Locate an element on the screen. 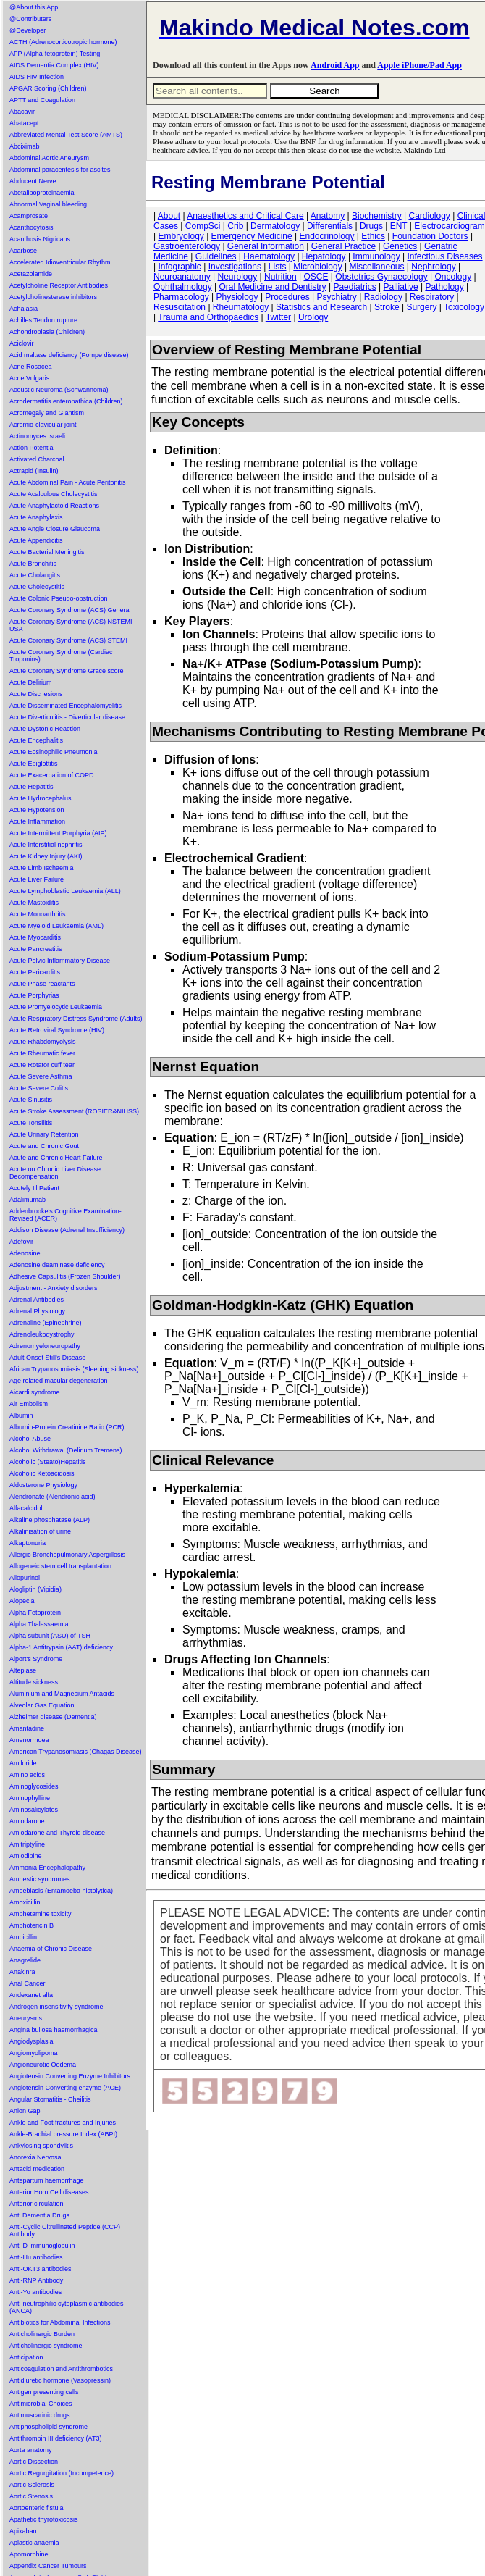 This screenshot has width=485, height=2576. Emergency Medicine is located at coordinates (251, 236).